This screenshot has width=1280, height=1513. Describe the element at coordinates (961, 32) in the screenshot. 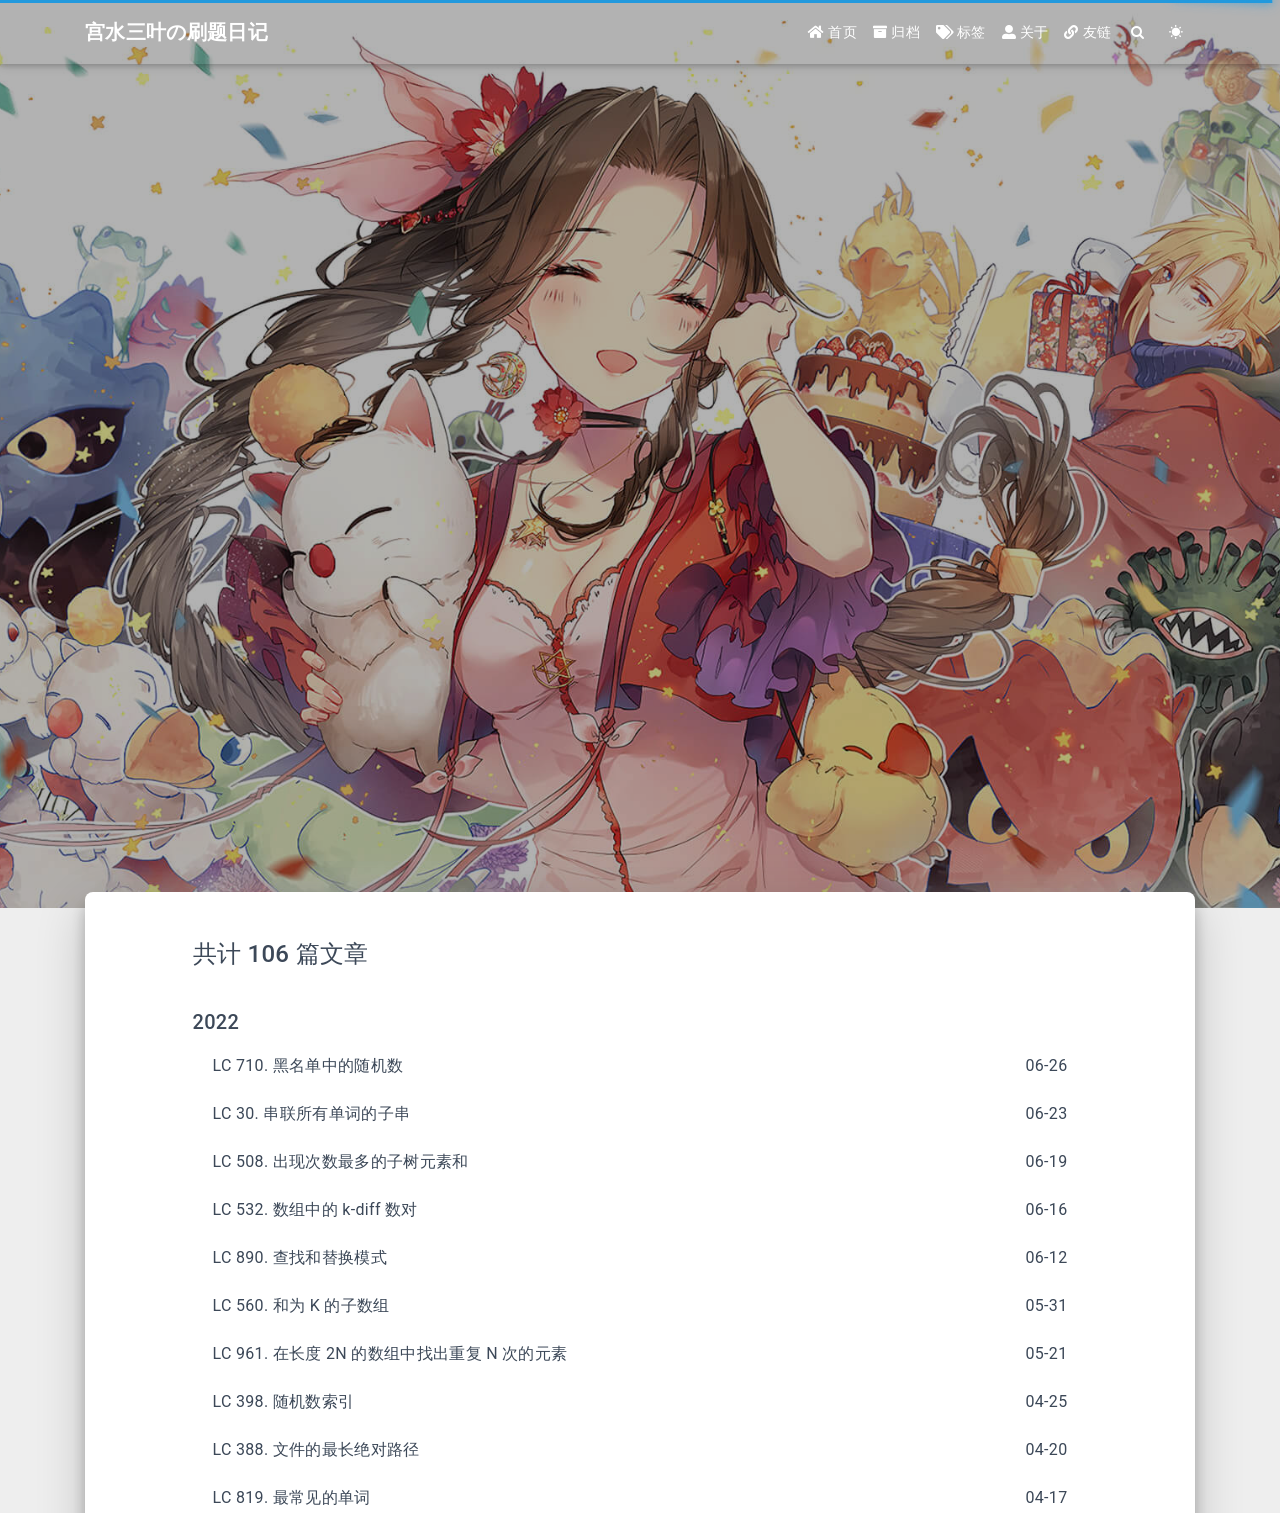

I see `标签` at that location.